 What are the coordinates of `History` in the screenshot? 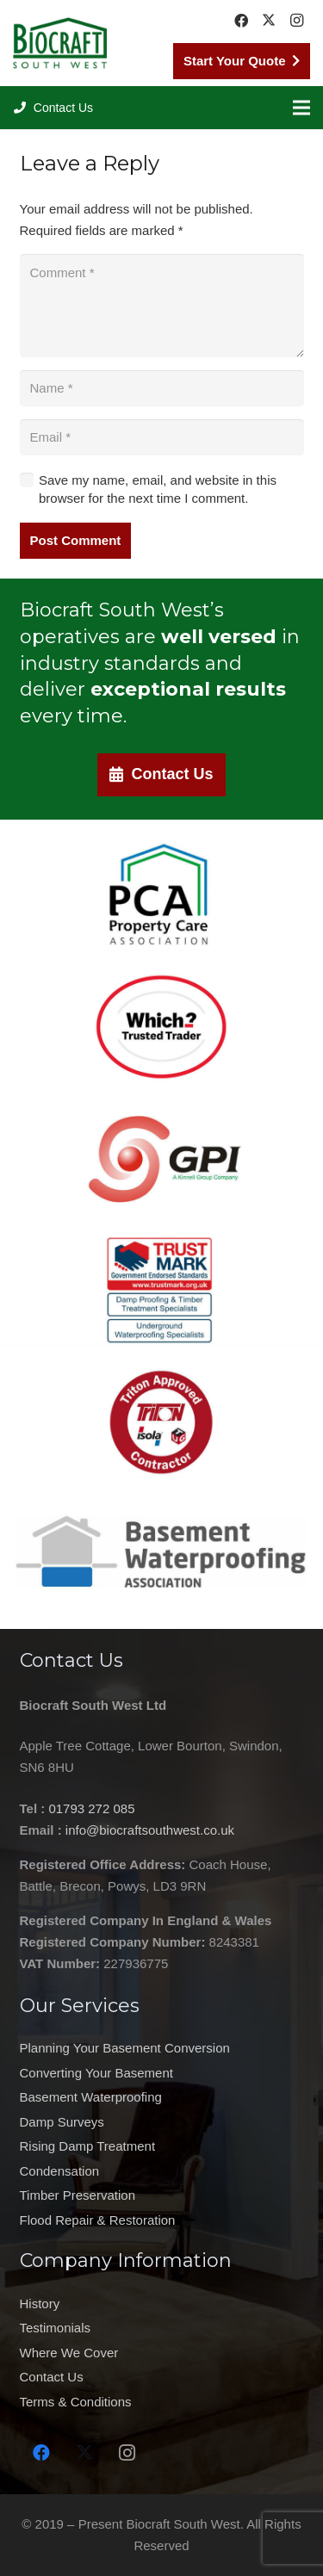 It's located at (40, 2303).